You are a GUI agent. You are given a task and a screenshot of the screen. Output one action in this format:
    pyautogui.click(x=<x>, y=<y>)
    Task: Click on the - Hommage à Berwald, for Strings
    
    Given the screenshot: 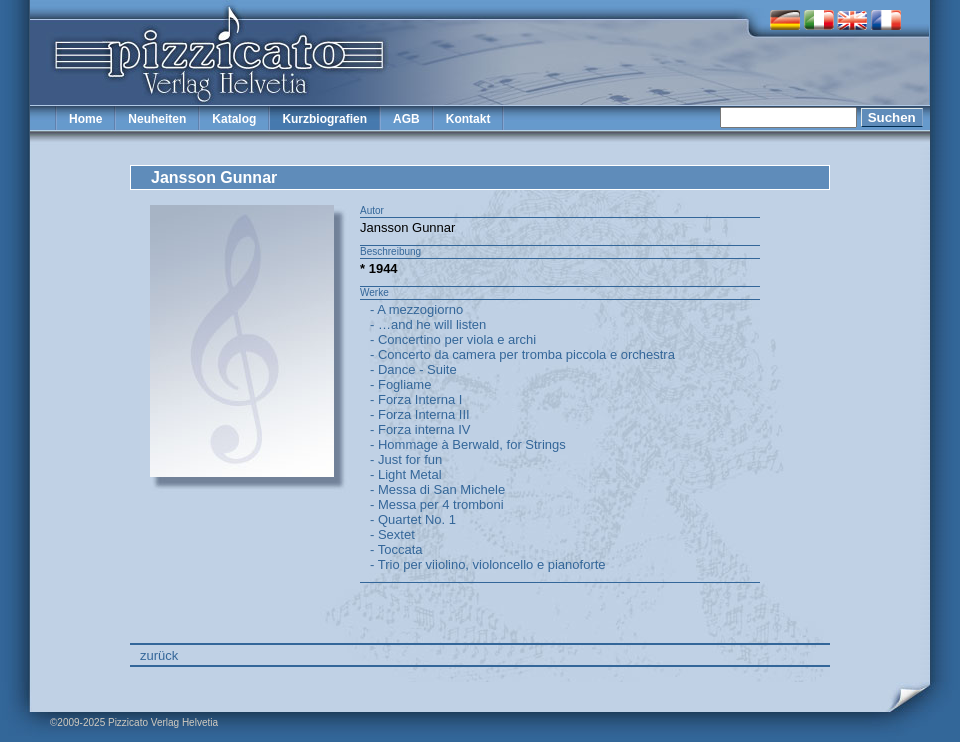 What is the action you would take?
    pyautogui.click(x=468, y=444)
    